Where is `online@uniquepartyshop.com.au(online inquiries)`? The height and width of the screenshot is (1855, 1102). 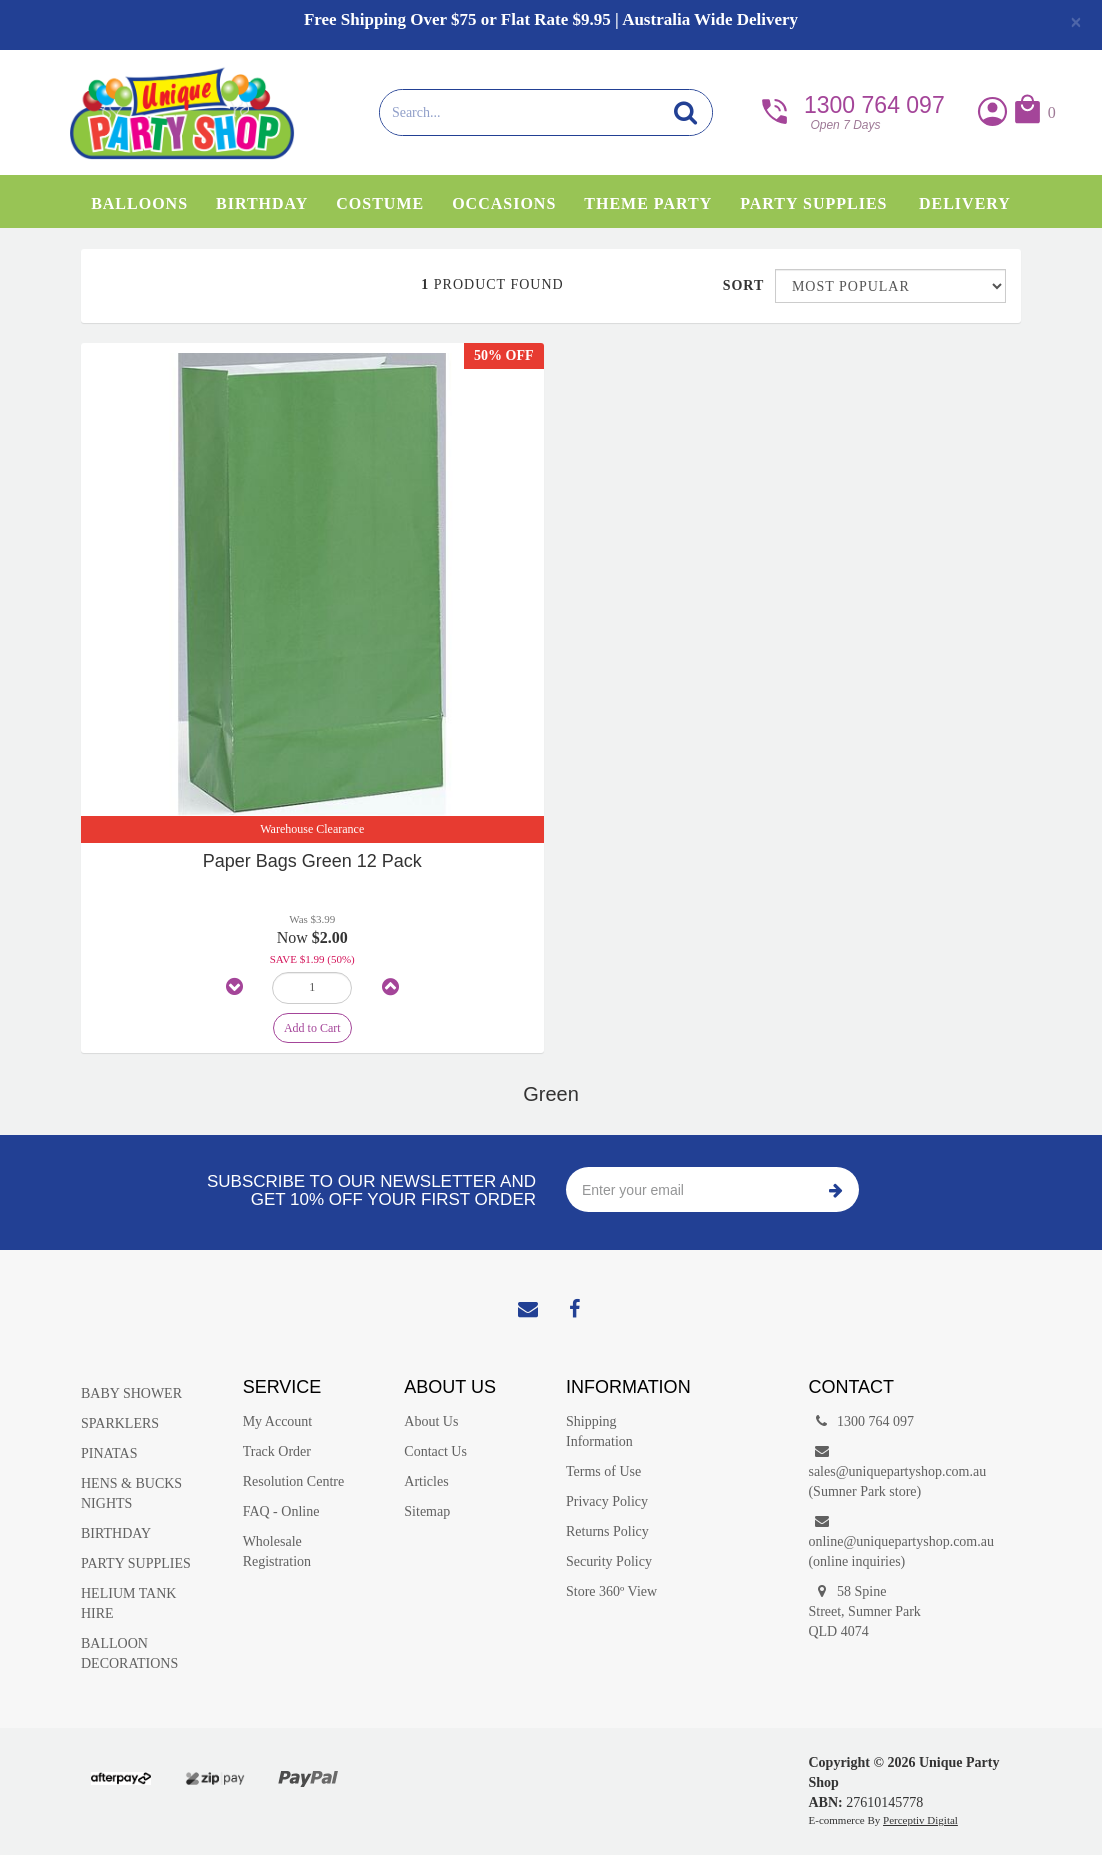
online@uniquepartyshop.com.au(online inquiries) is located at coordinates (874, 1540).